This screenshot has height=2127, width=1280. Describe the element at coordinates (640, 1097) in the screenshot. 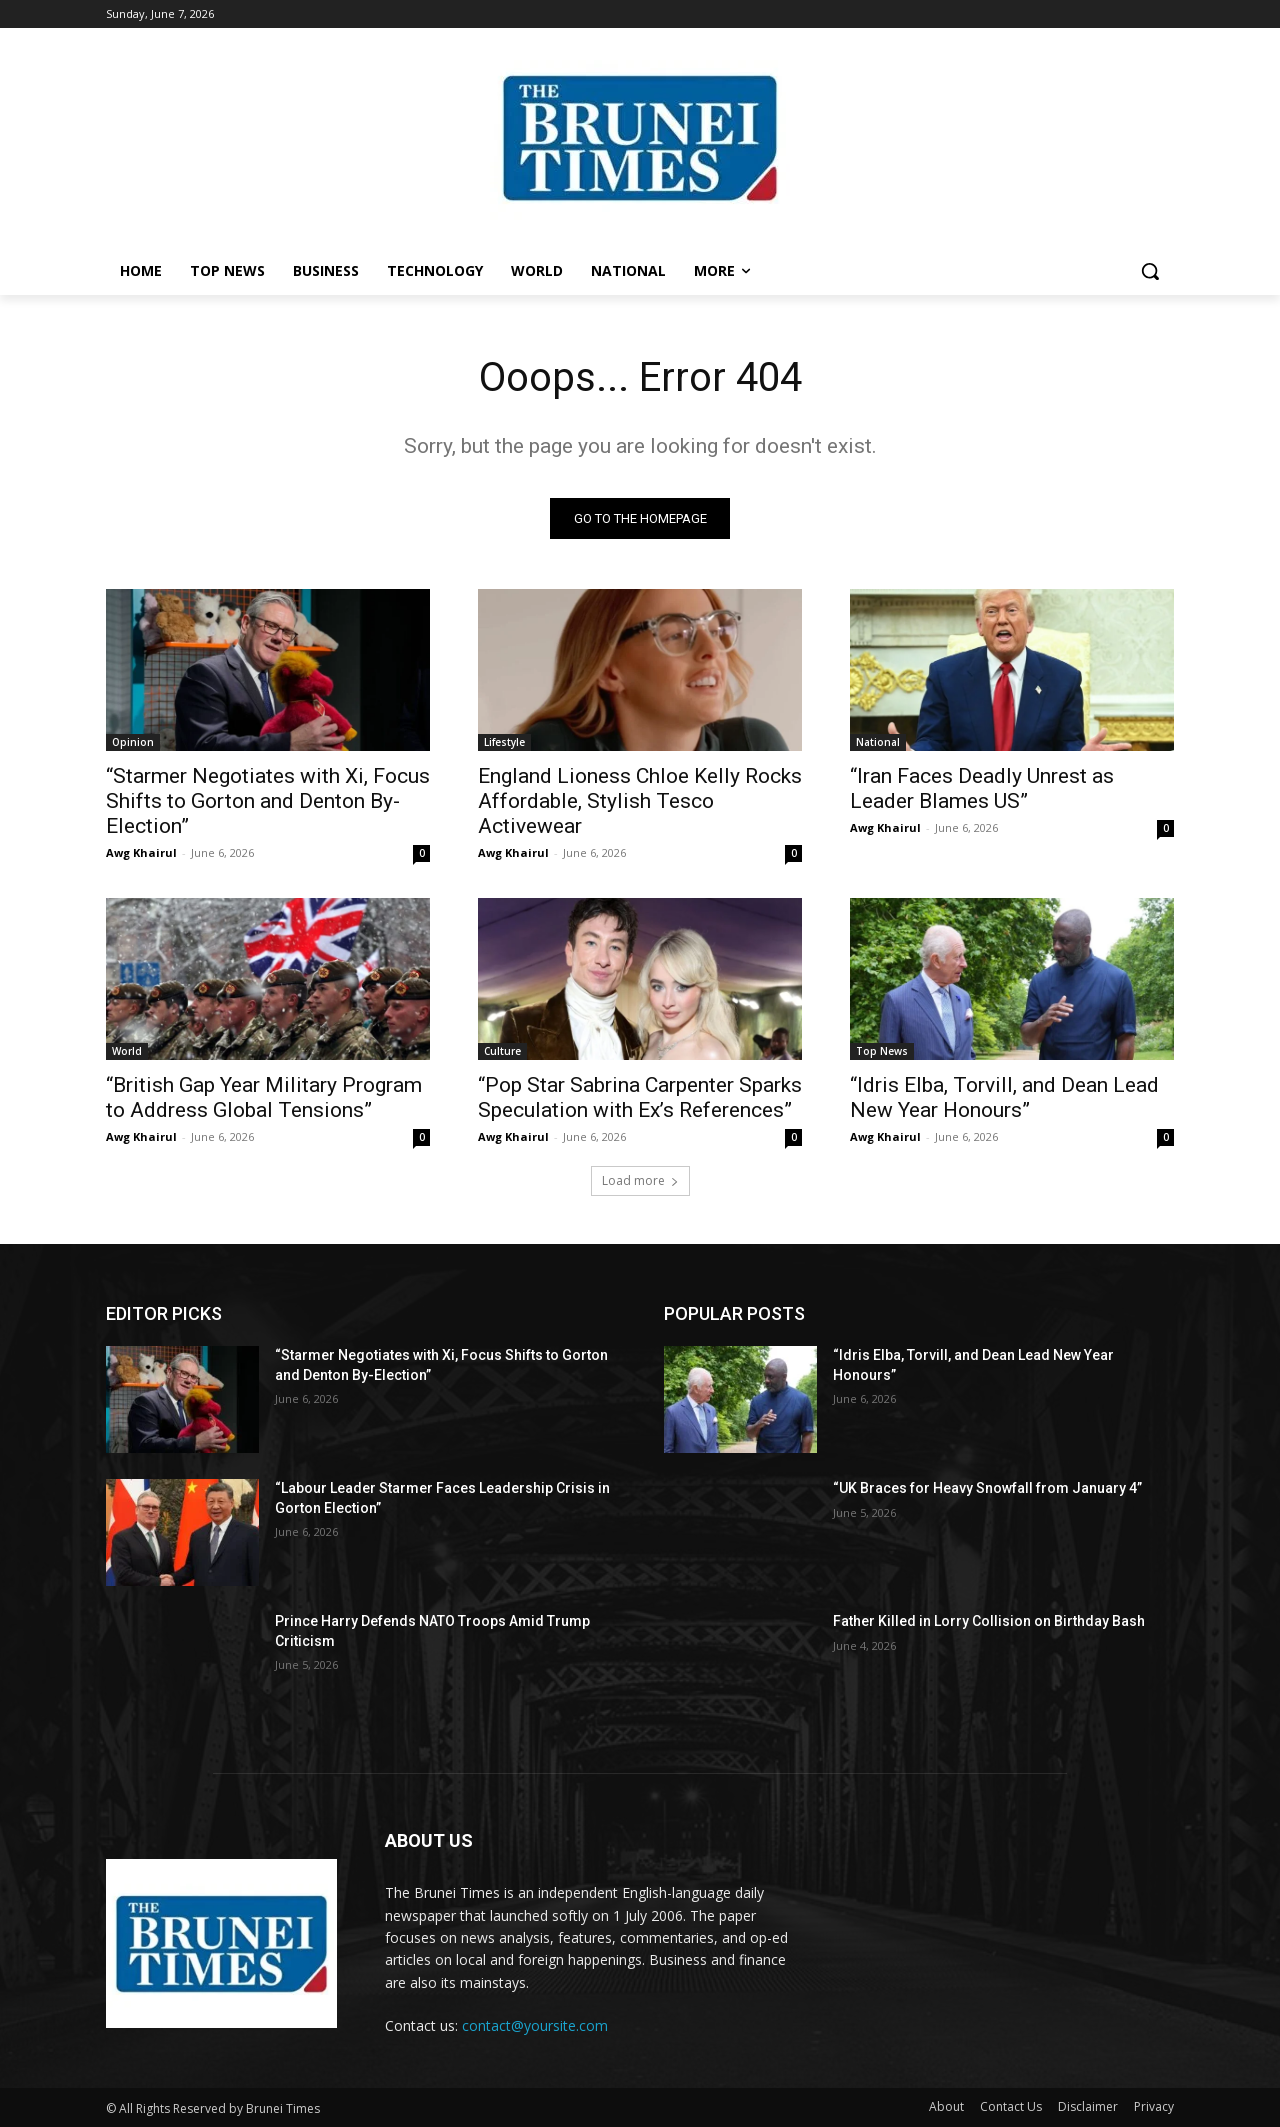

I see `“Pop Star Sabrina Carpenter Sparks Speculation with Ex’s References”` at that location.